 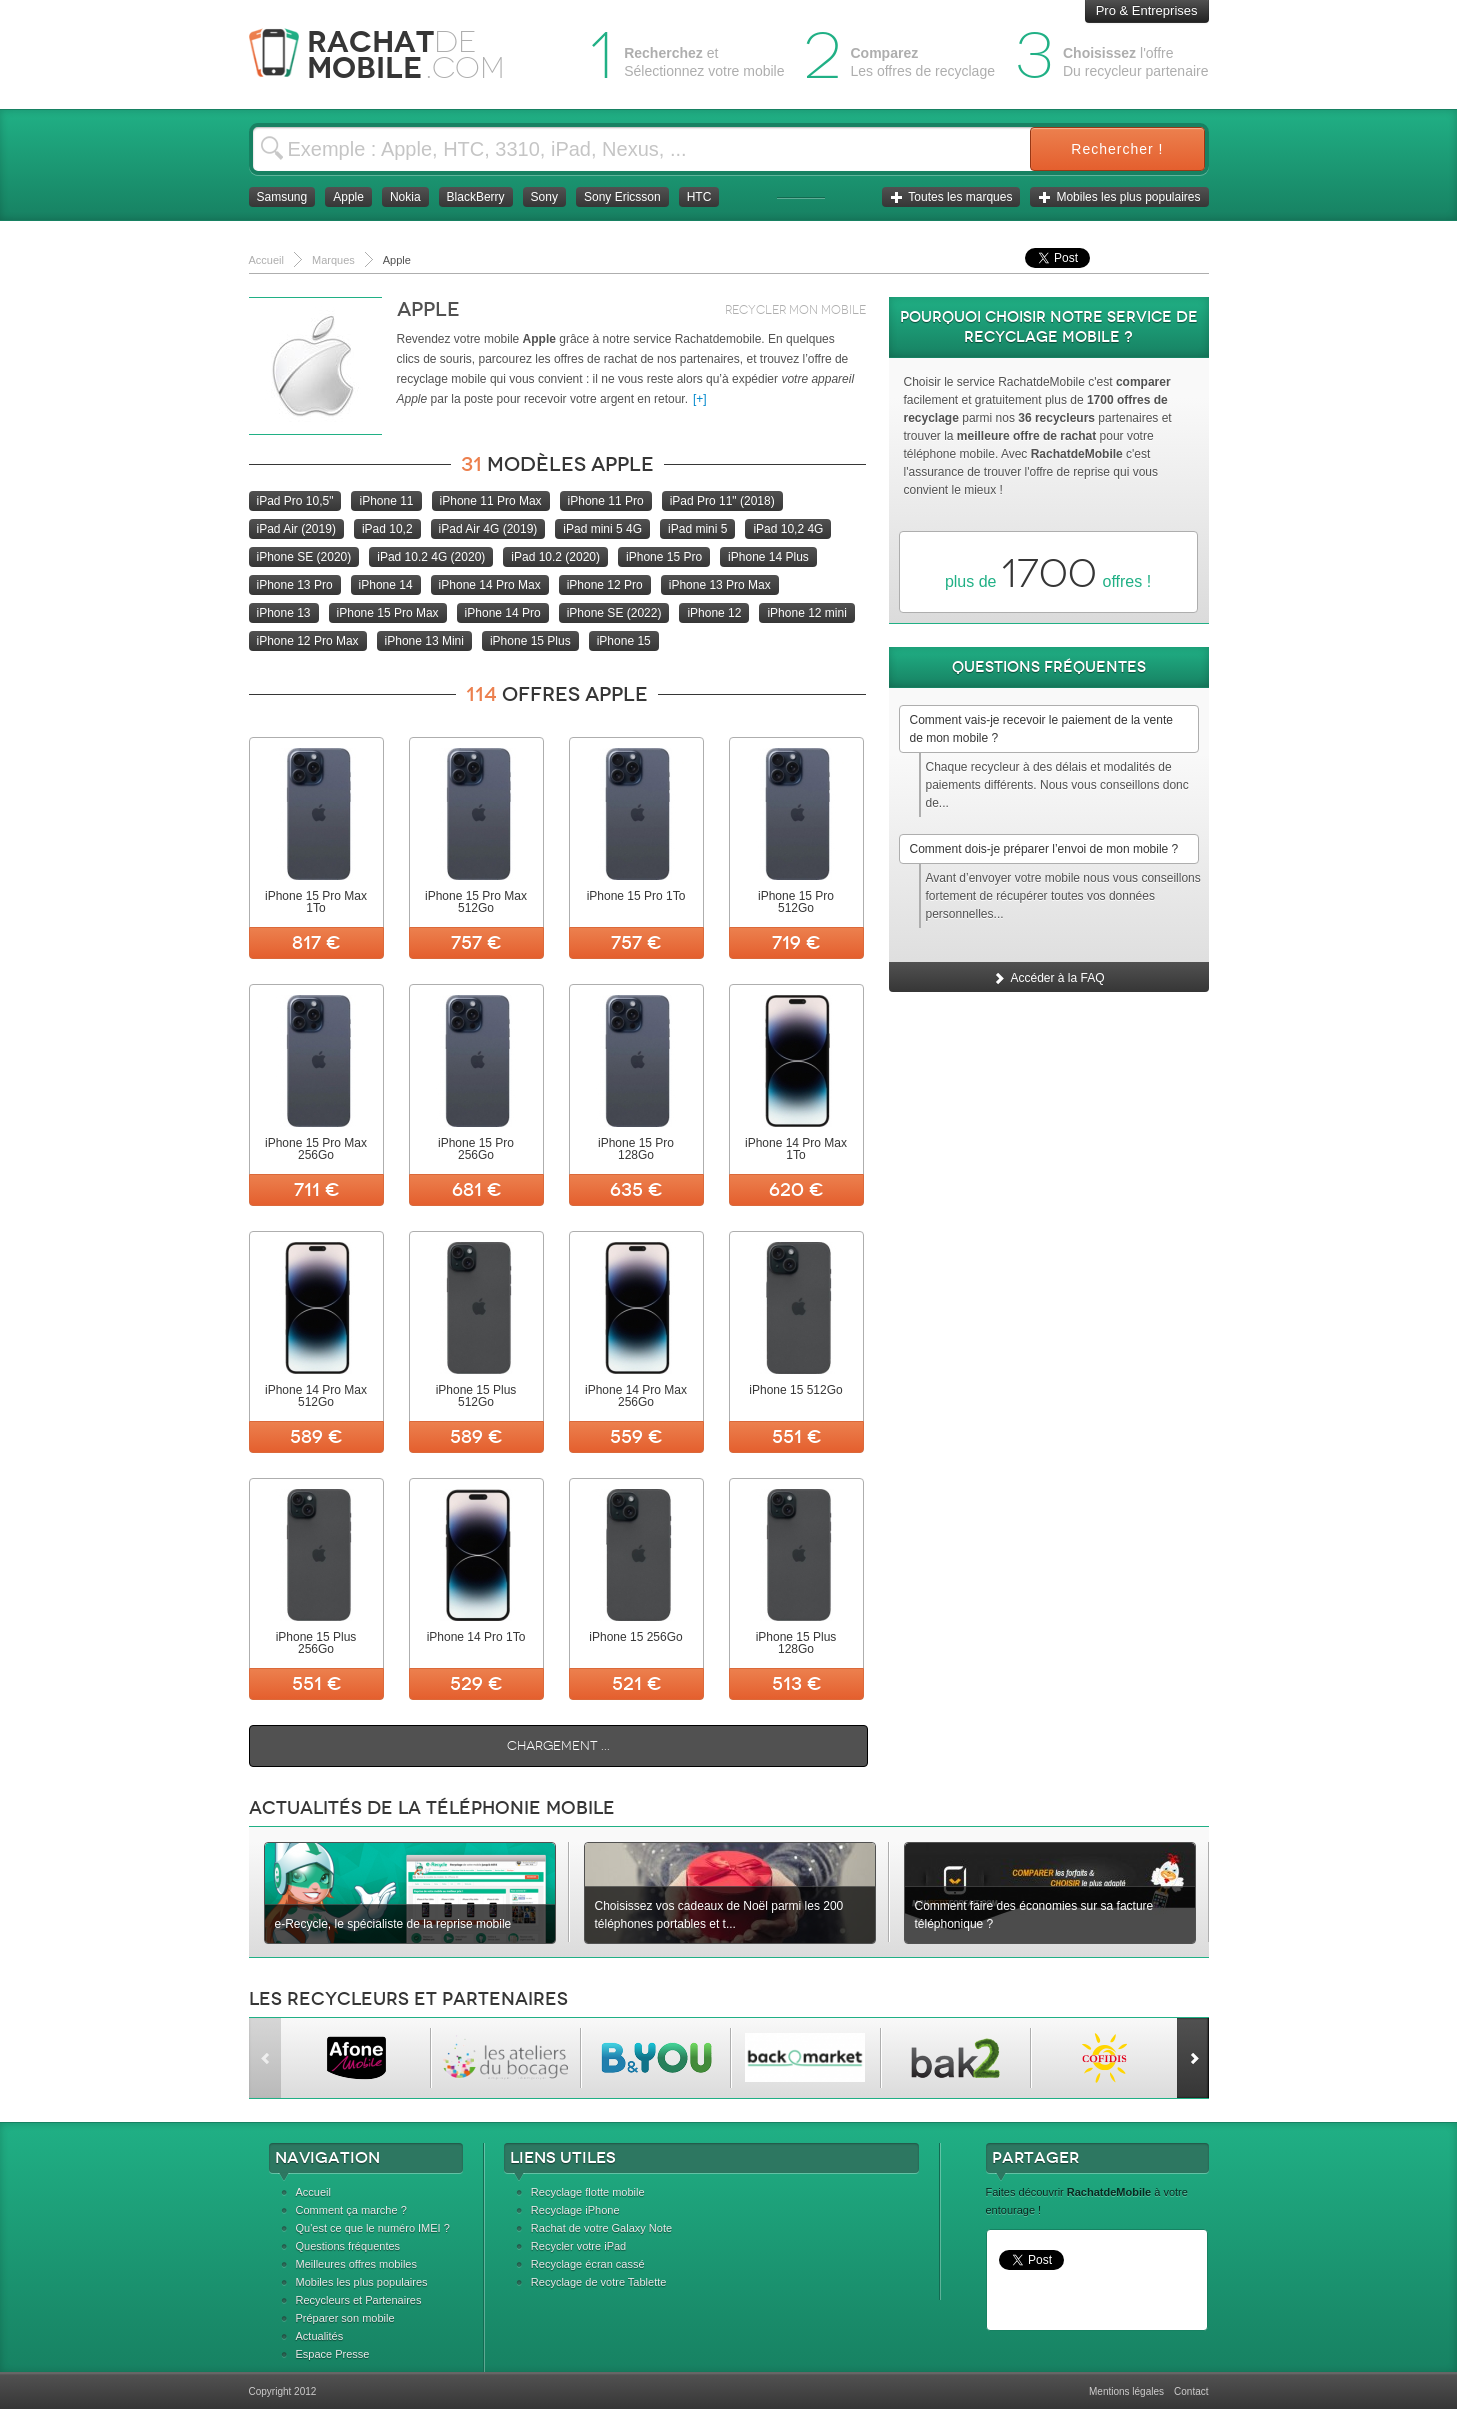 I want to click on Mentions légales, so click(x=1126, y=2391).